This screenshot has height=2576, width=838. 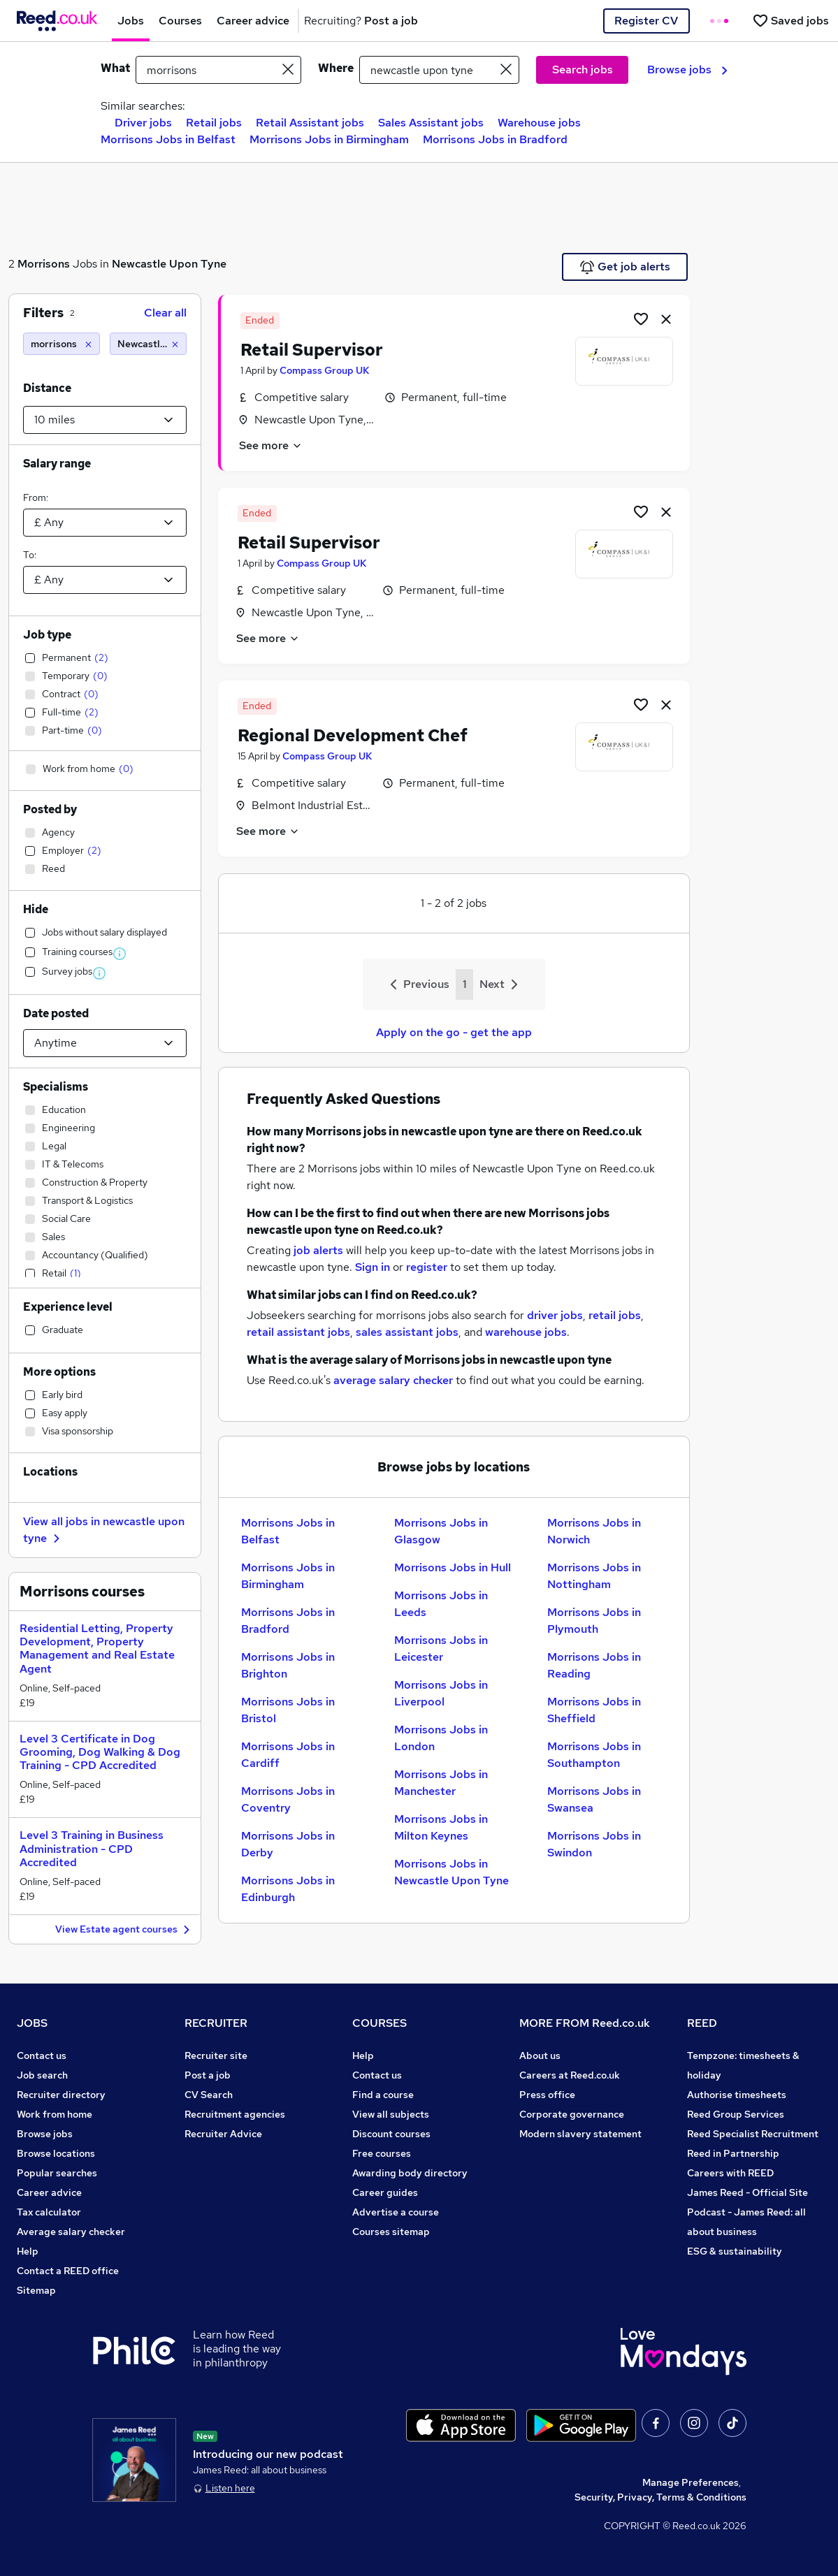 What do you see at coordinates (56, 1013) in the screenshot?
I see `Date posted` at bounding box center [56, 1013].